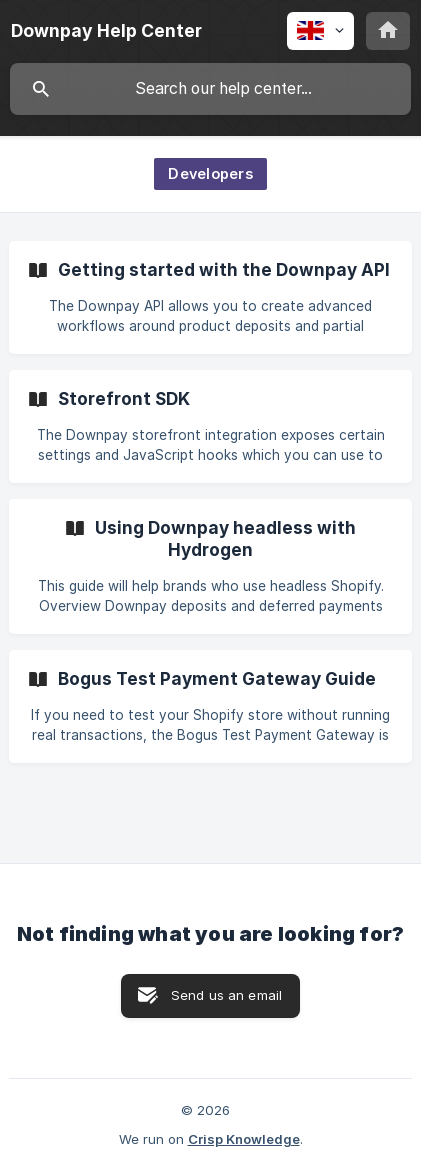  I want to click on [none], so click(106, 31).